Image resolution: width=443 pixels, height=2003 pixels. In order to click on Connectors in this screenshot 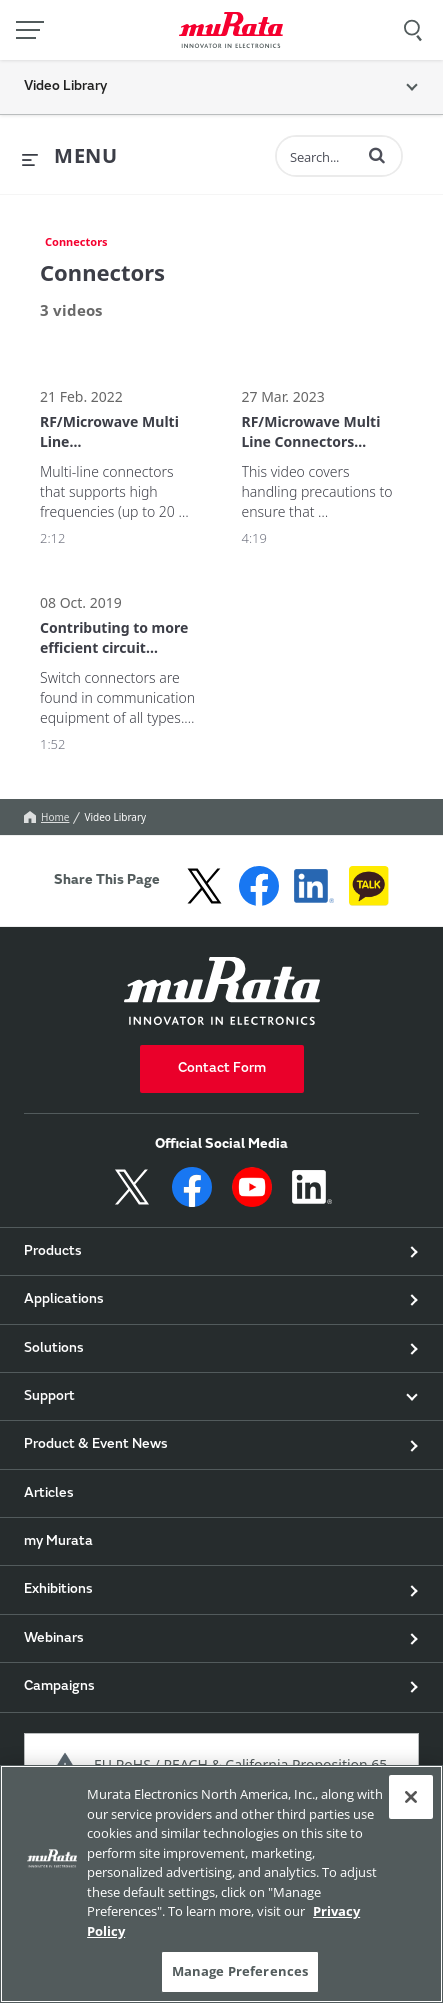, I will do `click(76, 241)`.